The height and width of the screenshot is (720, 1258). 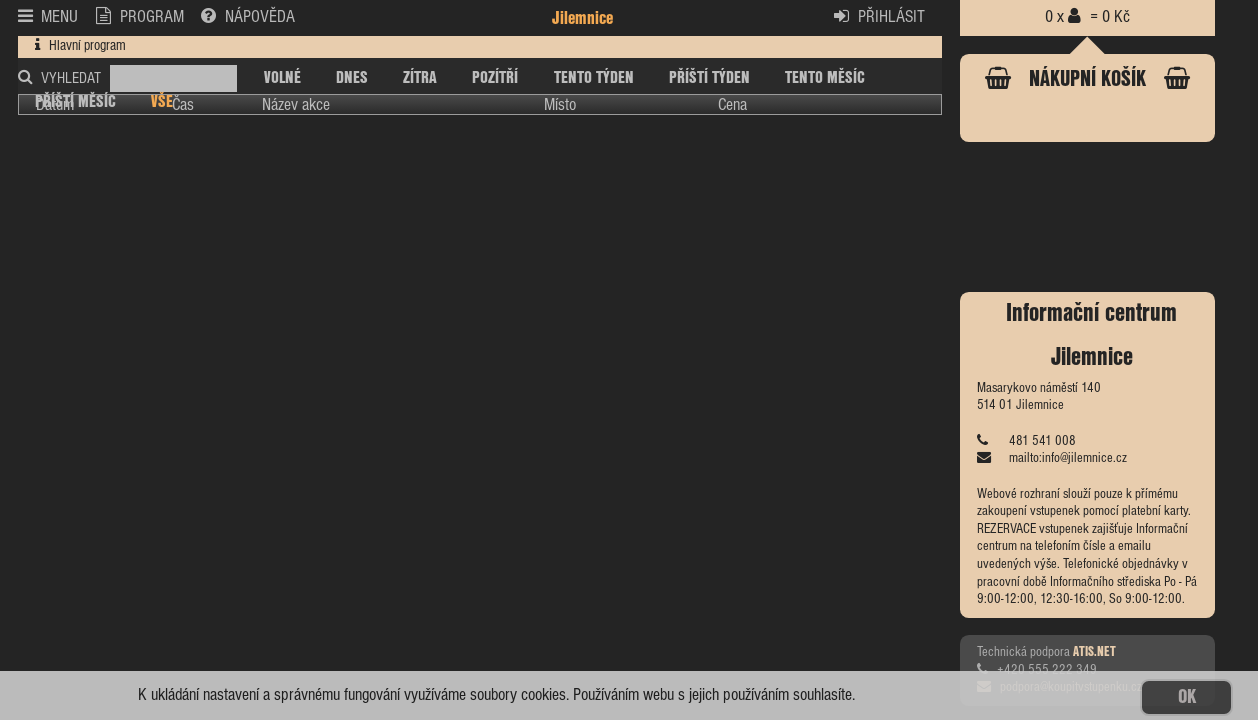 What do you see at coordinates (1187, 697) in the screenshot?
I see `OK` at bounding box center [1187, 697].